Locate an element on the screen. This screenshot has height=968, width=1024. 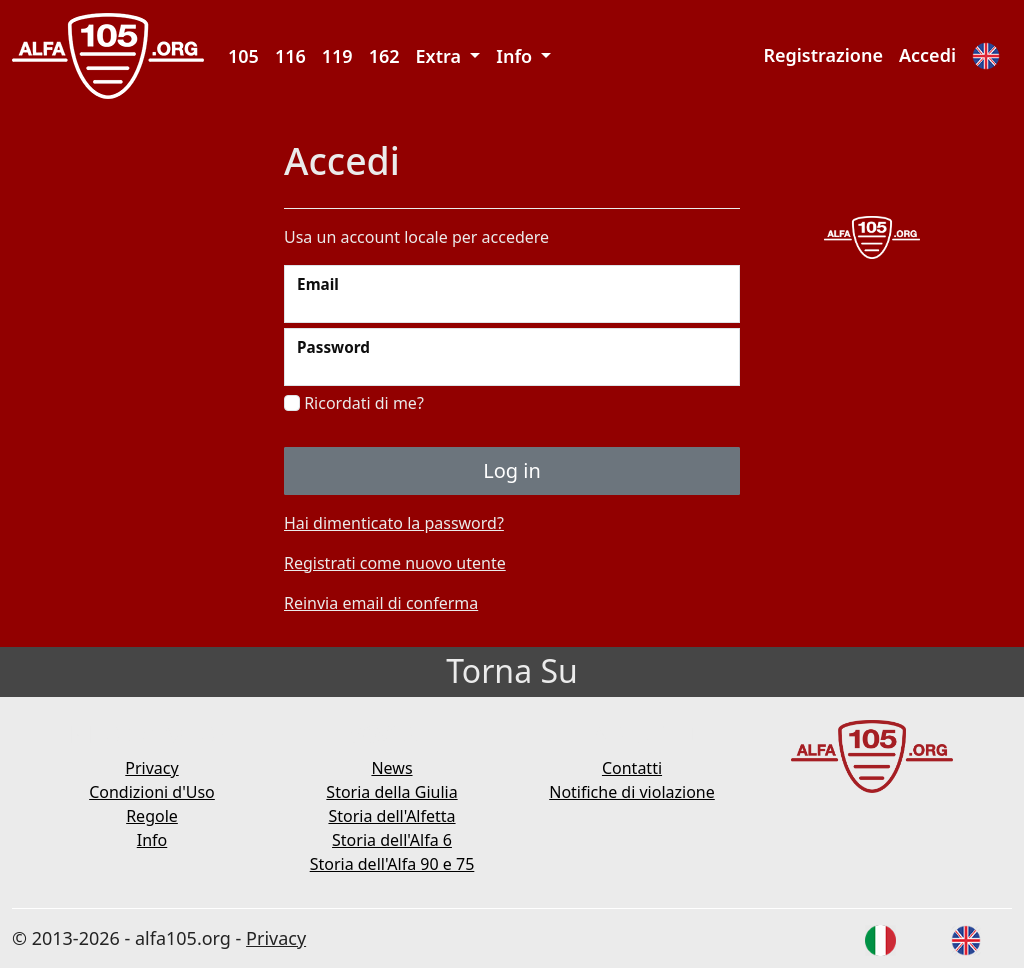
Registrazione is located at coordinates (823, 55).